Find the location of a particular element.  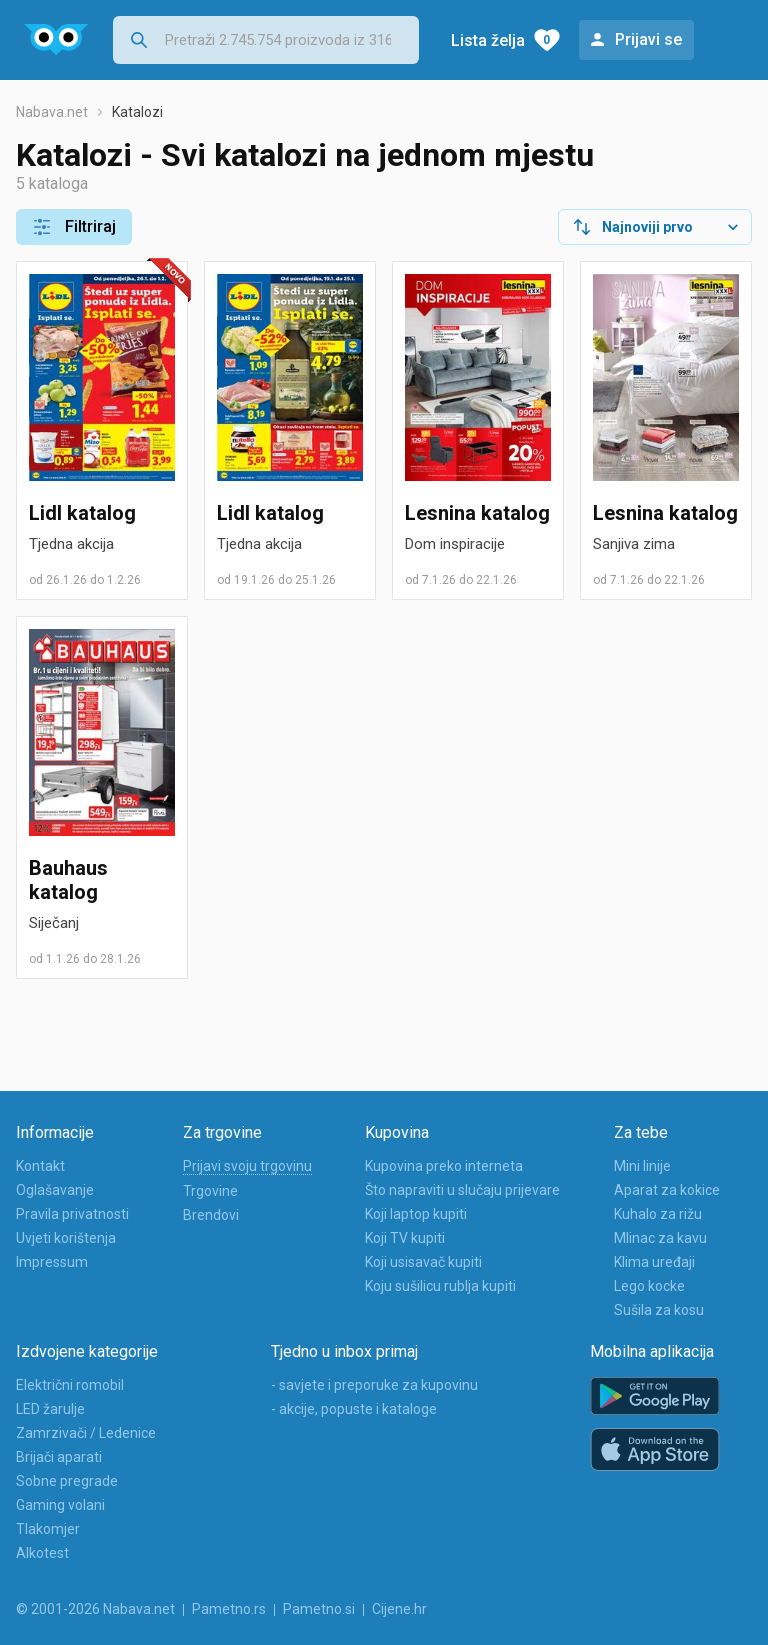

Koji usisavač kupiti is located at coordinates (423, 1262).